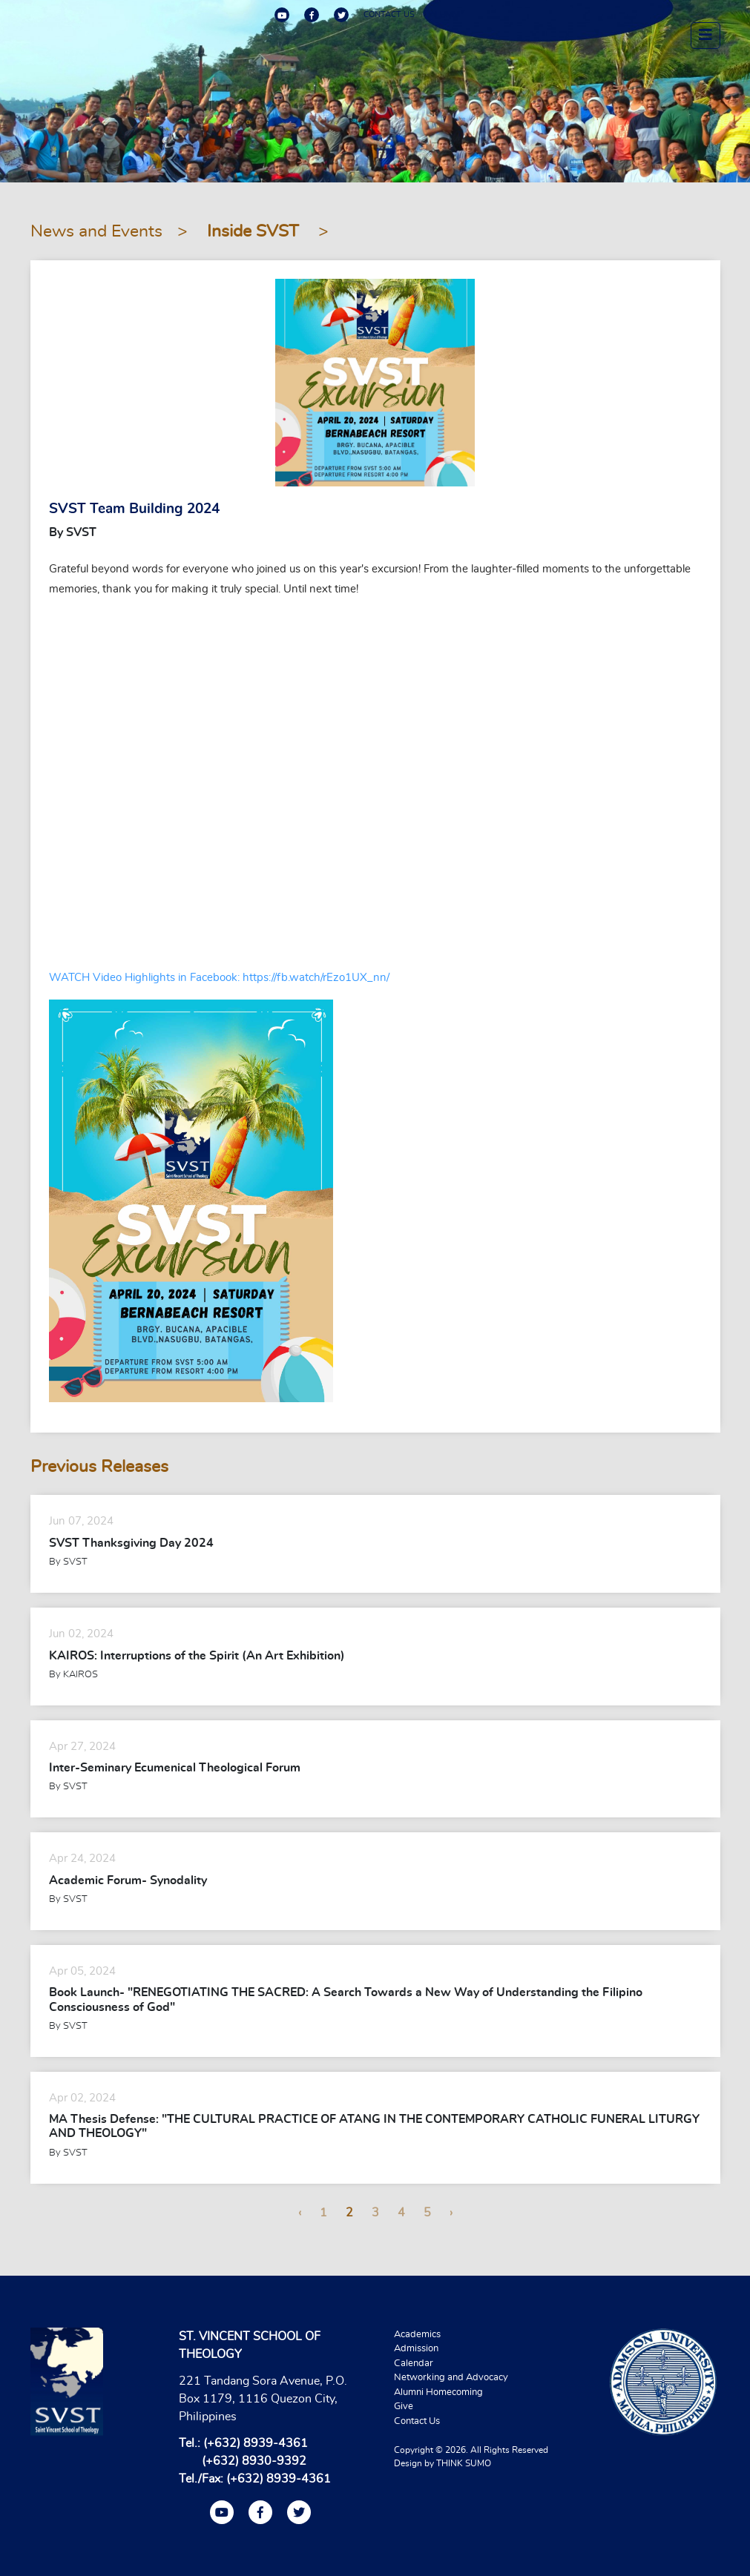  I want to click on (+632) 8939-4361, so click(255, 2443).